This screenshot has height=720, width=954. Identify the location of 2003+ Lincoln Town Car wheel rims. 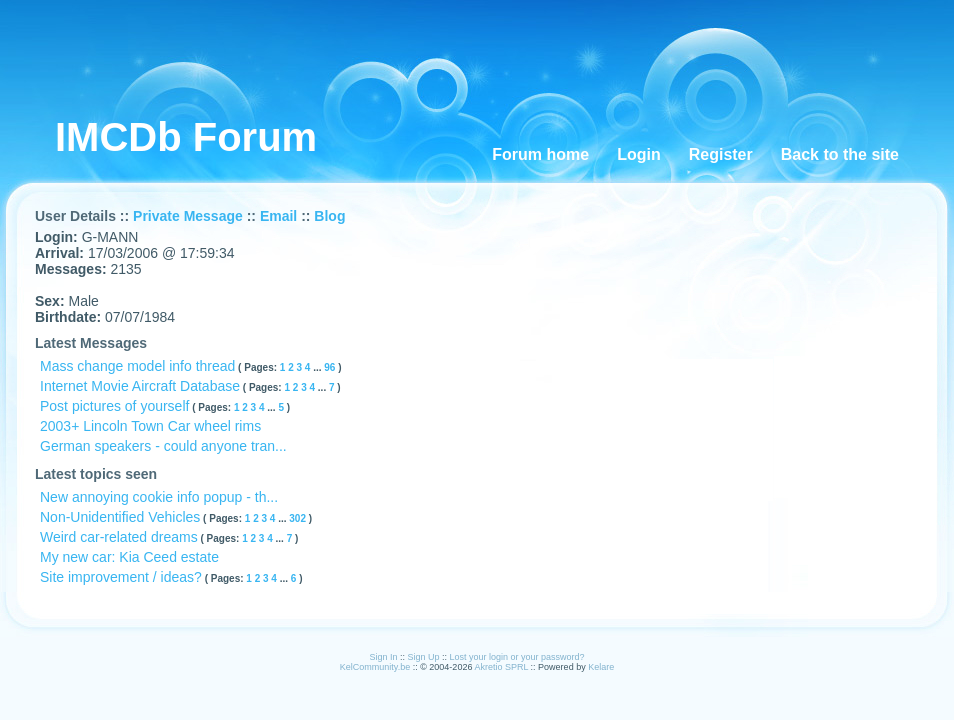
(150, 426).